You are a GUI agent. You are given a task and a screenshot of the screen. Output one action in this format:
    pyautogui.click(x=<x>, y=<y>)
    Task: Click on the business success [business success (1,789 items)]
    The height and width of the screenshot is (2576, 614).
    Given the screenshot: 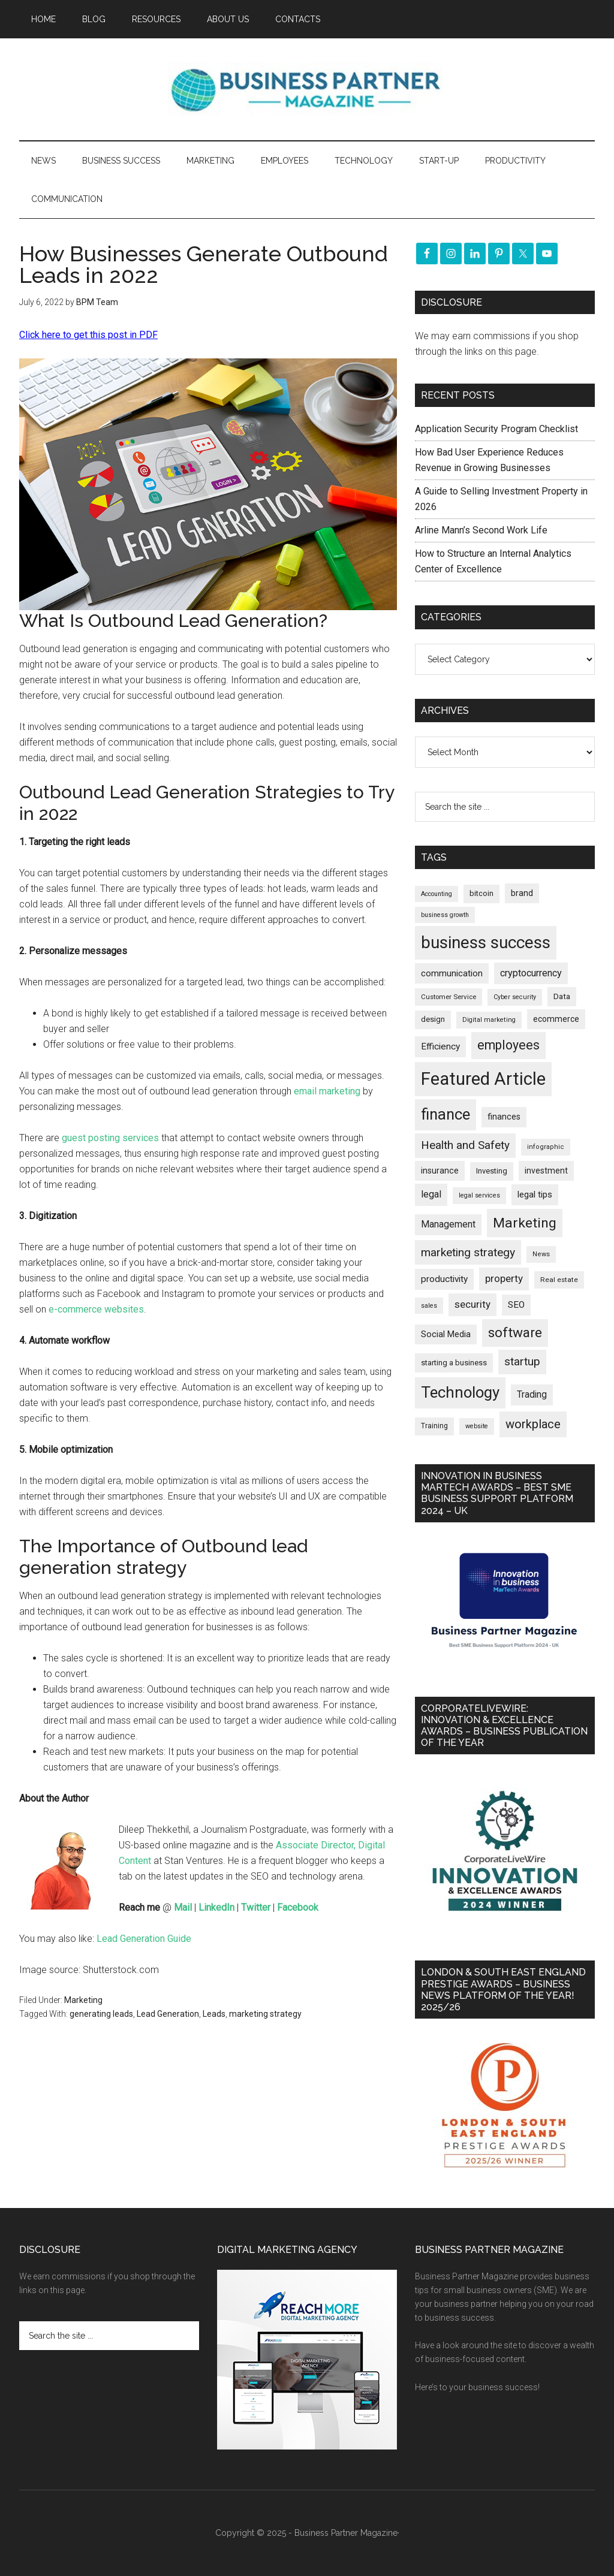 What is the action you would take?
    pyautogui.click(x=485, y=942)
    